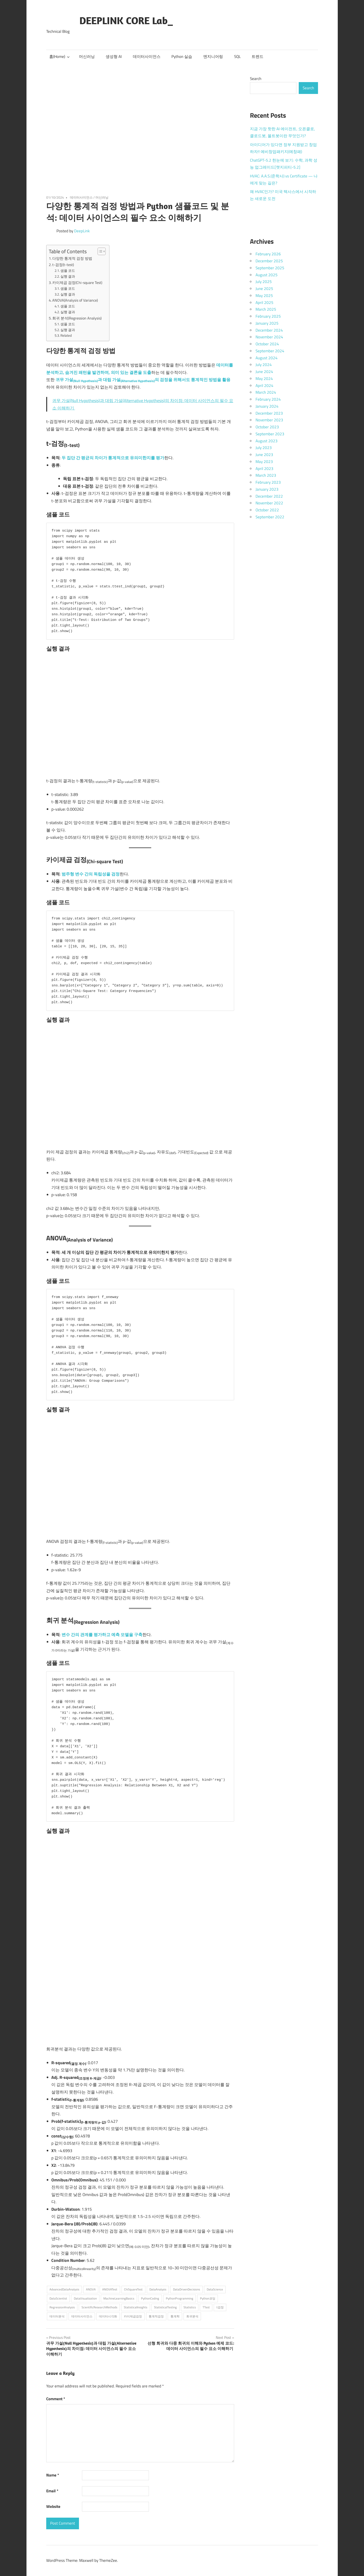 The image size is (364, 2576). Describe the element at coordinates (67, 270) in the screenshot. I see `샘플 코드` at that location.